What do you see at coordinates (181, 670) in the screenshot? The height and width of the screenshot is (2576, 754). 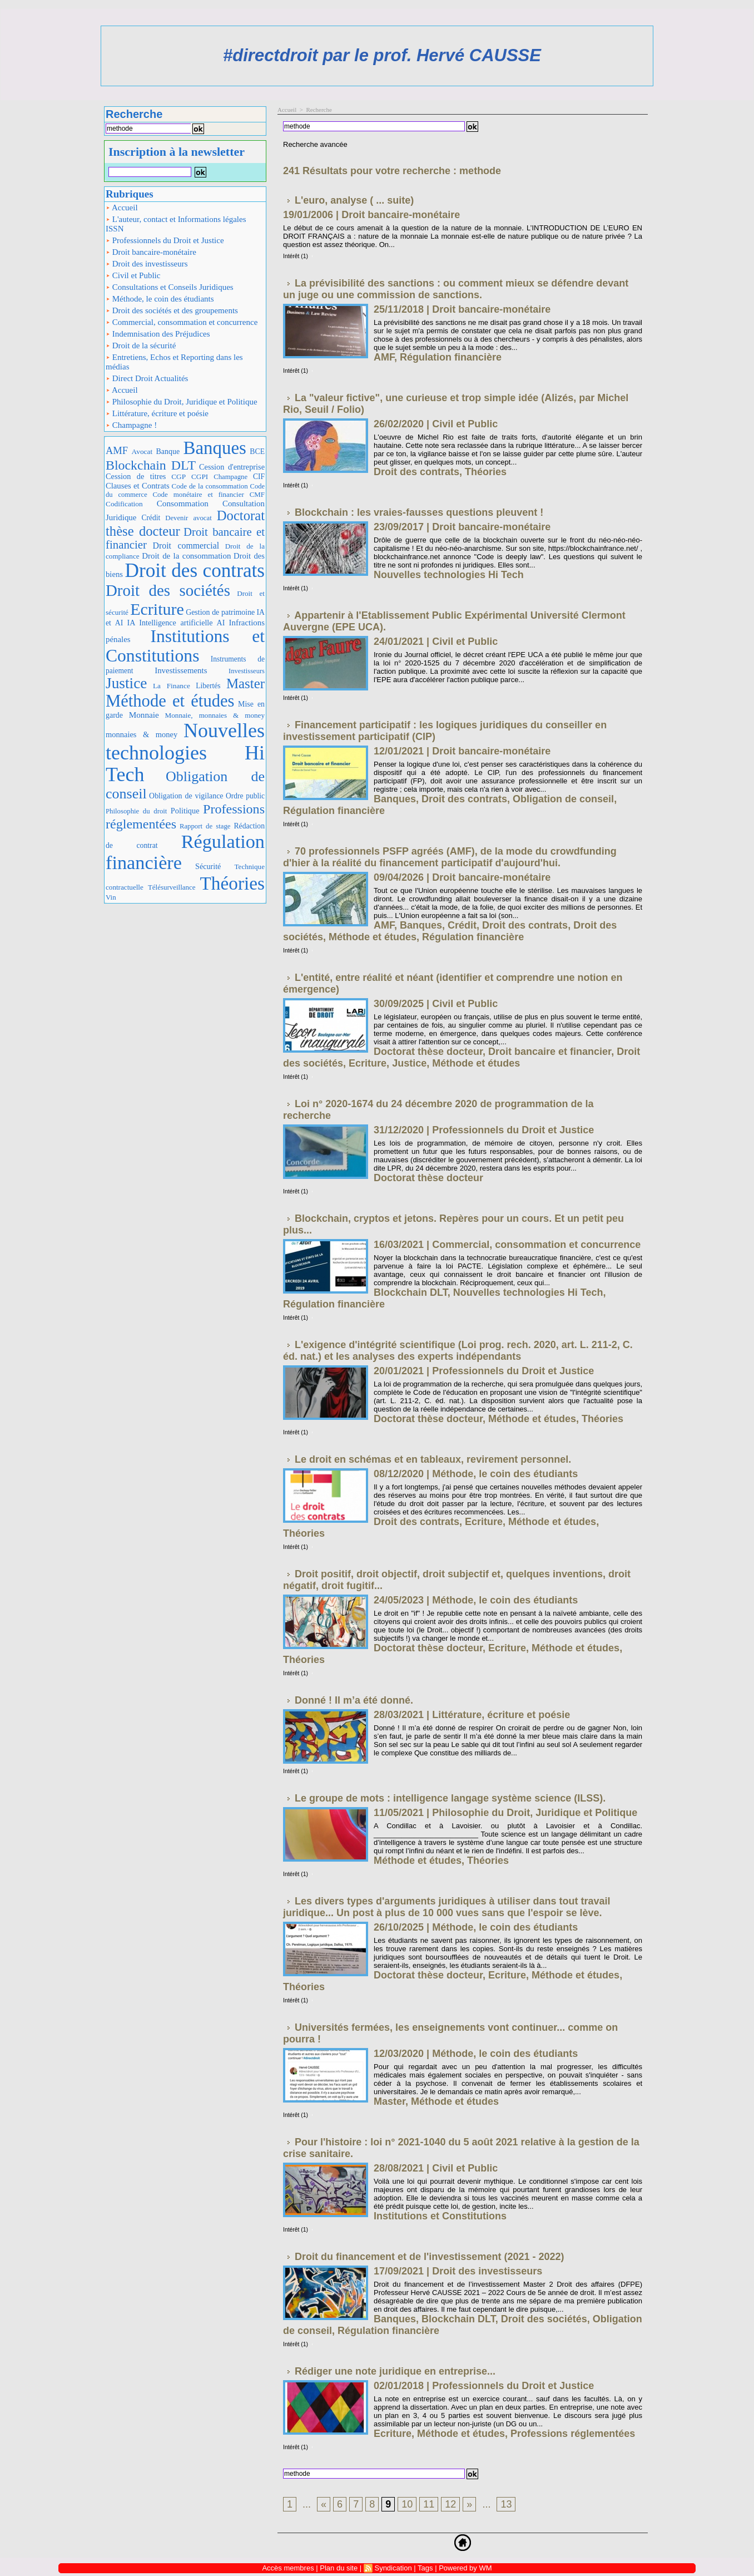 I see `Investissements` at bounding box center [181, 670].